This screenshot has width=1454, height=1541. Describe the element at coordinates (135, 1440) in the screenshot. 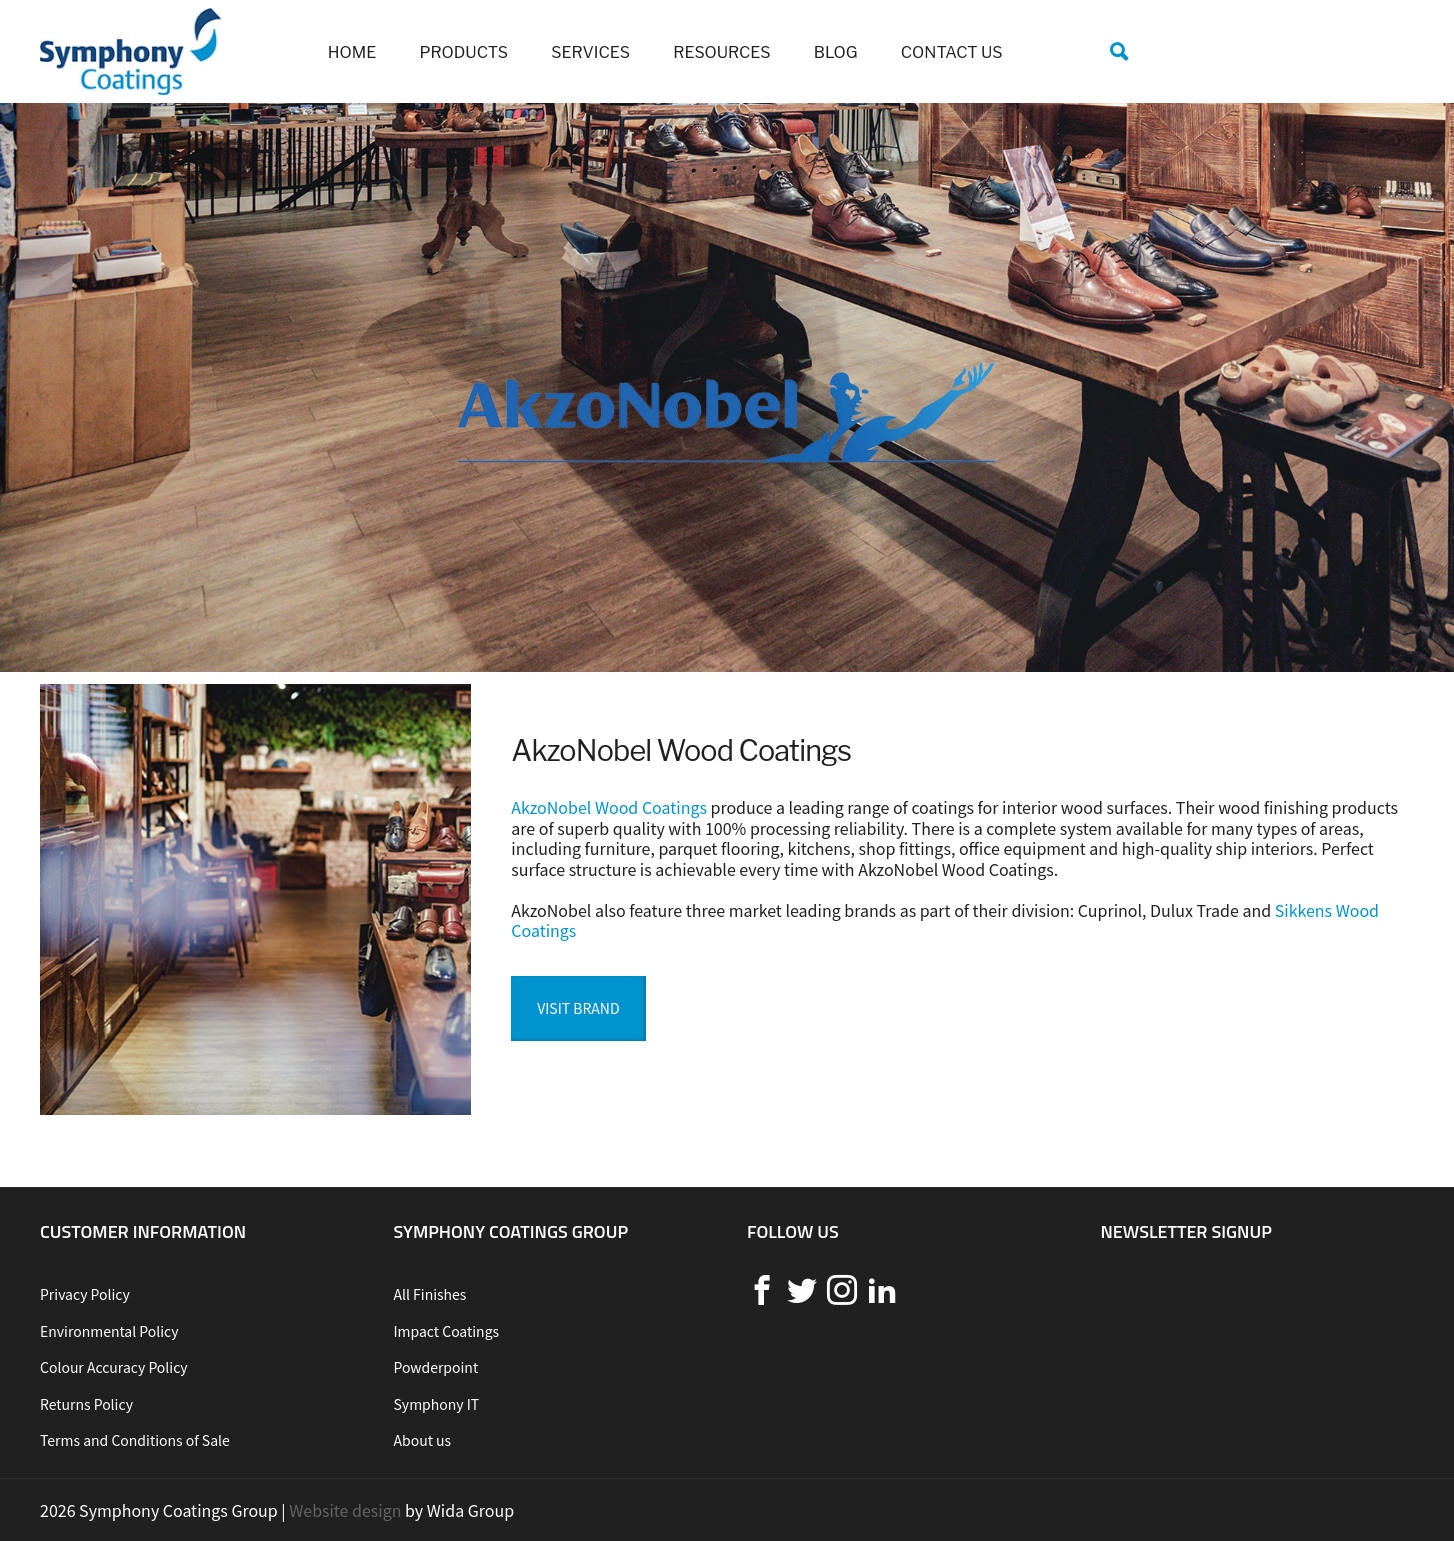

I see `Terms and Conditions of Sale` at that location.